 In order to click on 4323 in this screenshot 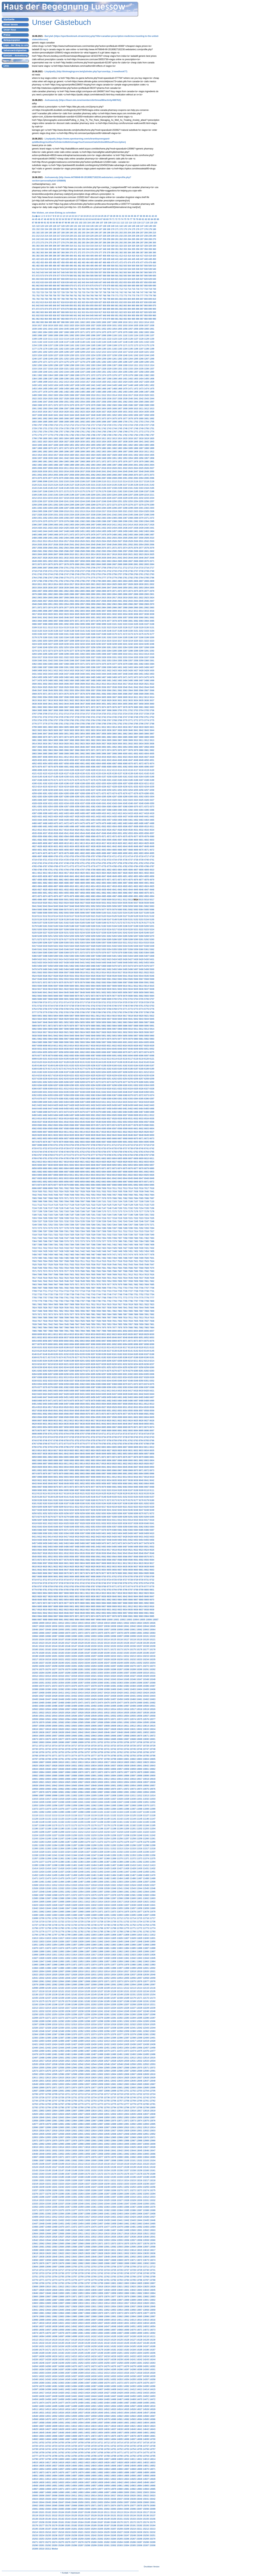, I will do `click(130, 800)`.